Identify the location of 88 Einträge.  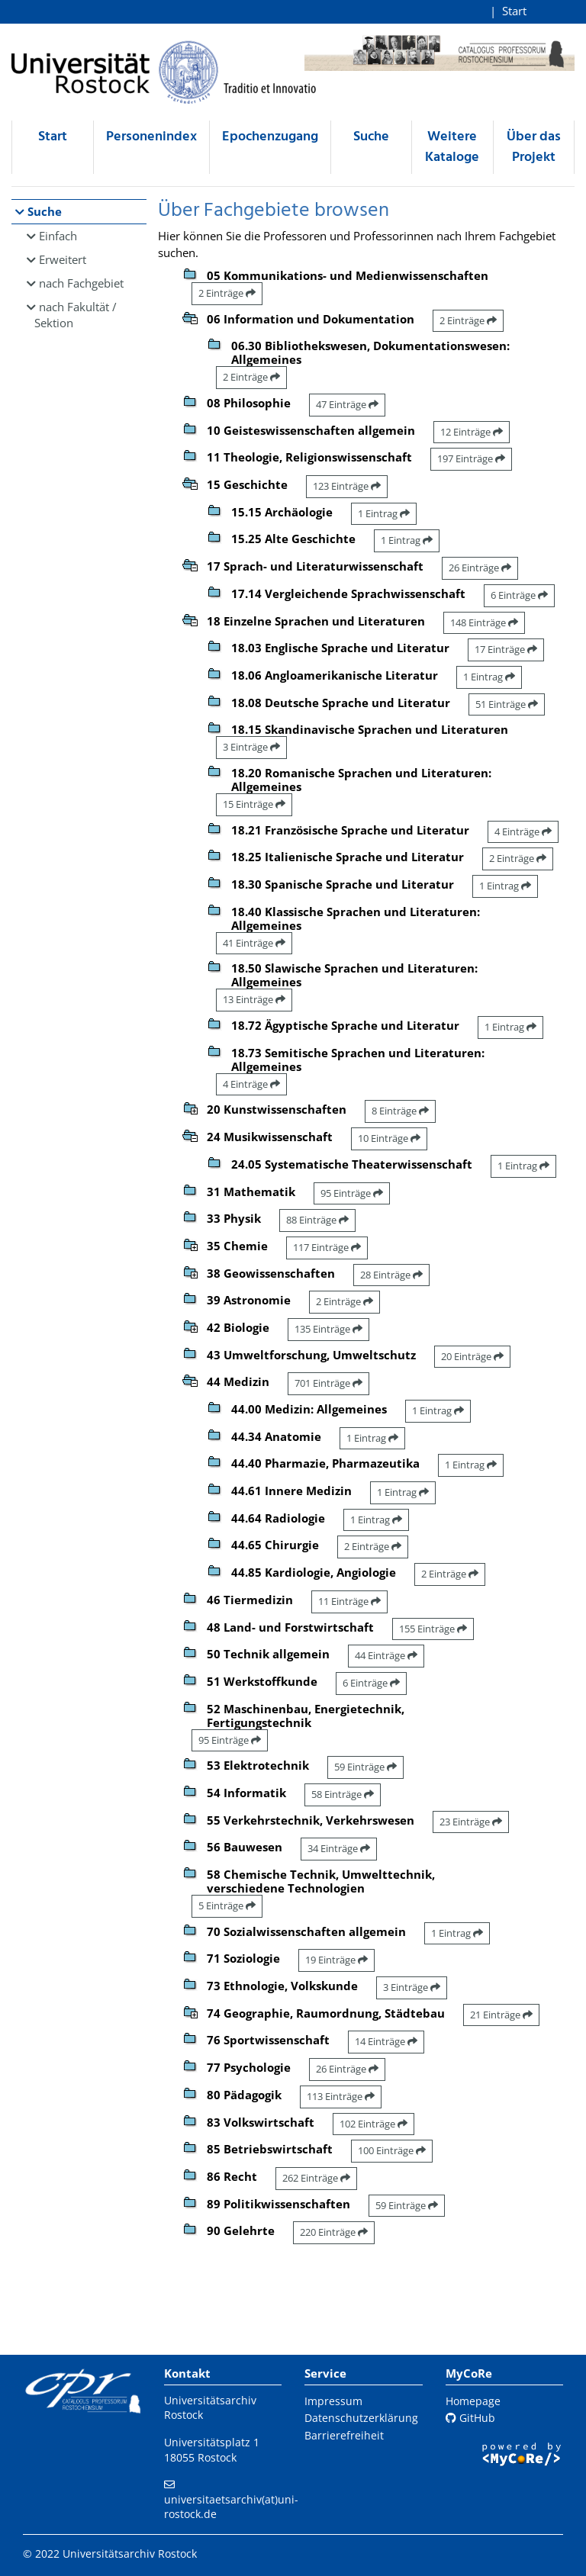
(317, 1220).